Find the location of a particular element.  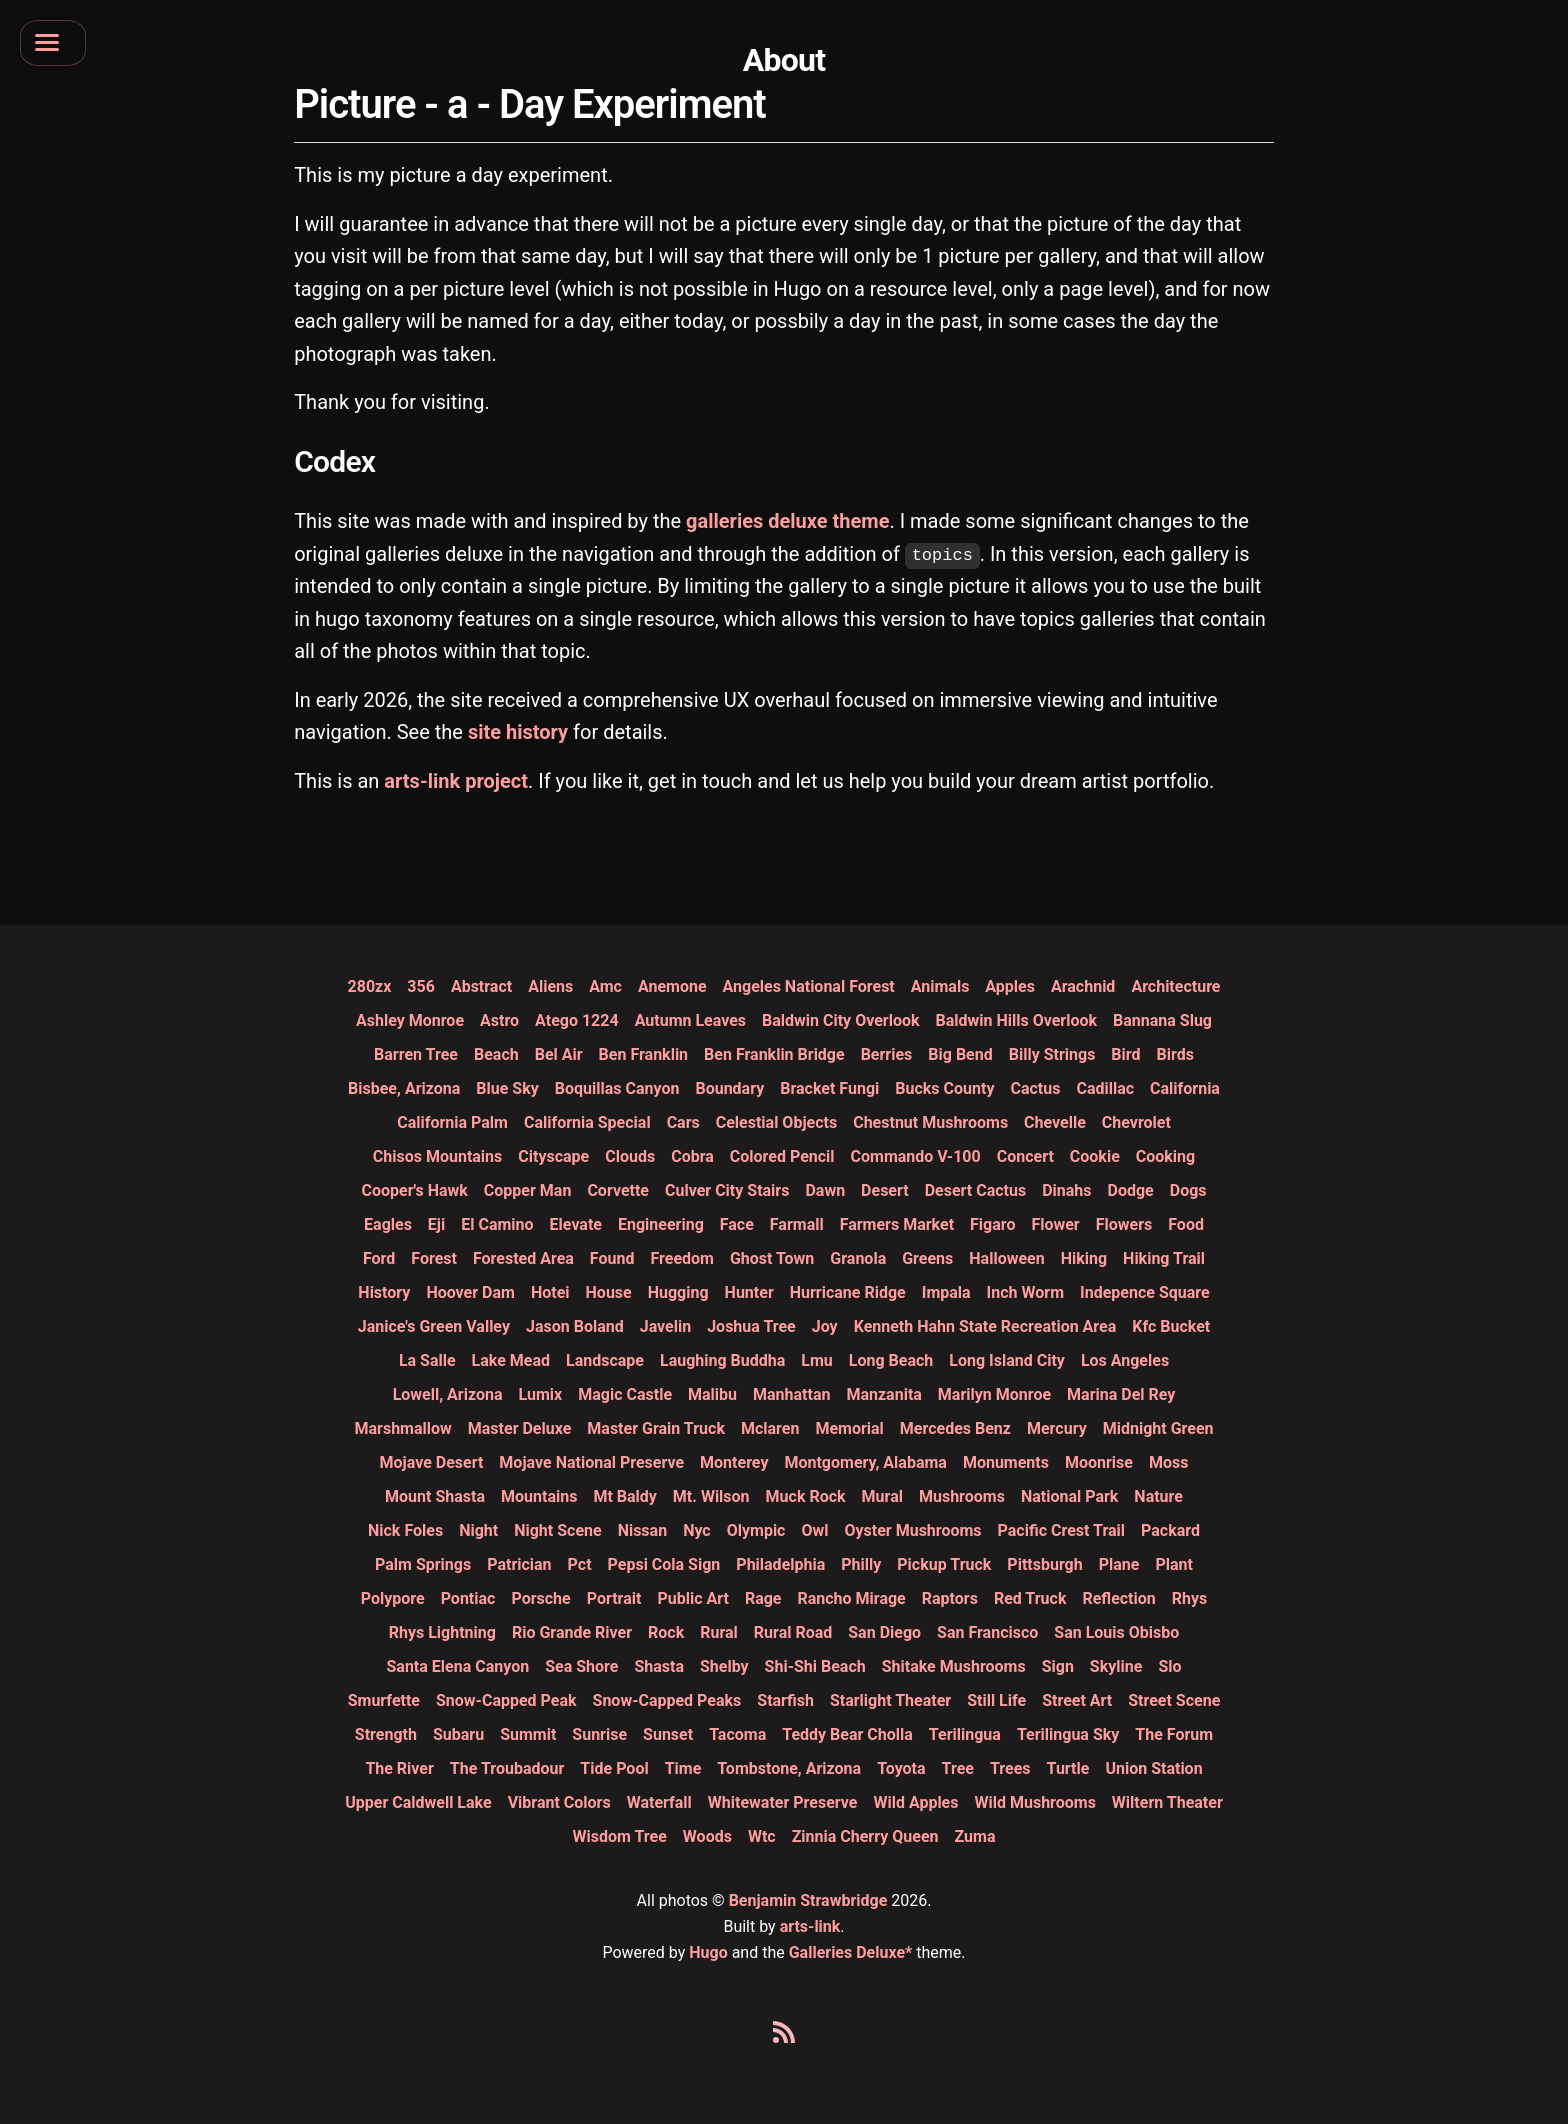

lumix is located at coordinates (541, 1394).